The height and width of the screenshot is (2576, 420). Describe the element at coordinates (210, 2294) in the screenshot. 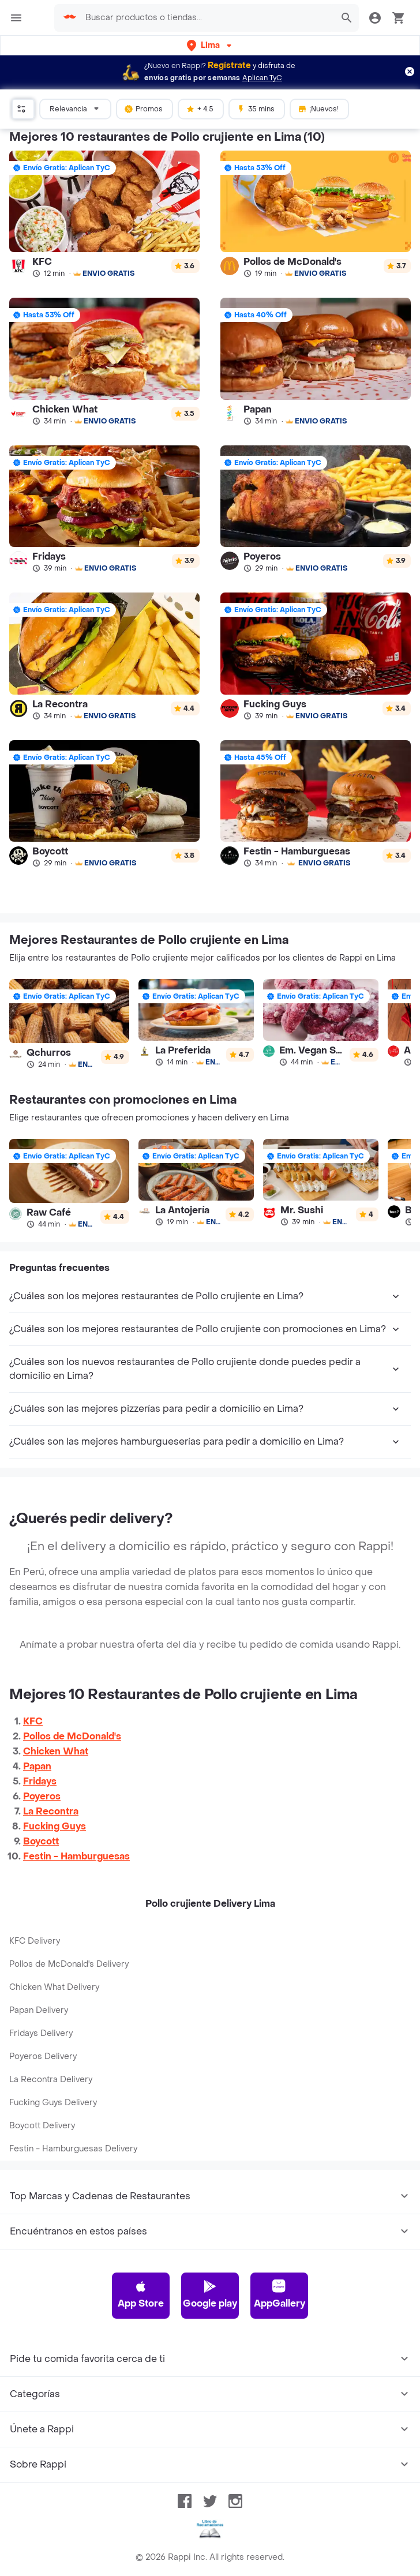

I see `Google play` at that location.